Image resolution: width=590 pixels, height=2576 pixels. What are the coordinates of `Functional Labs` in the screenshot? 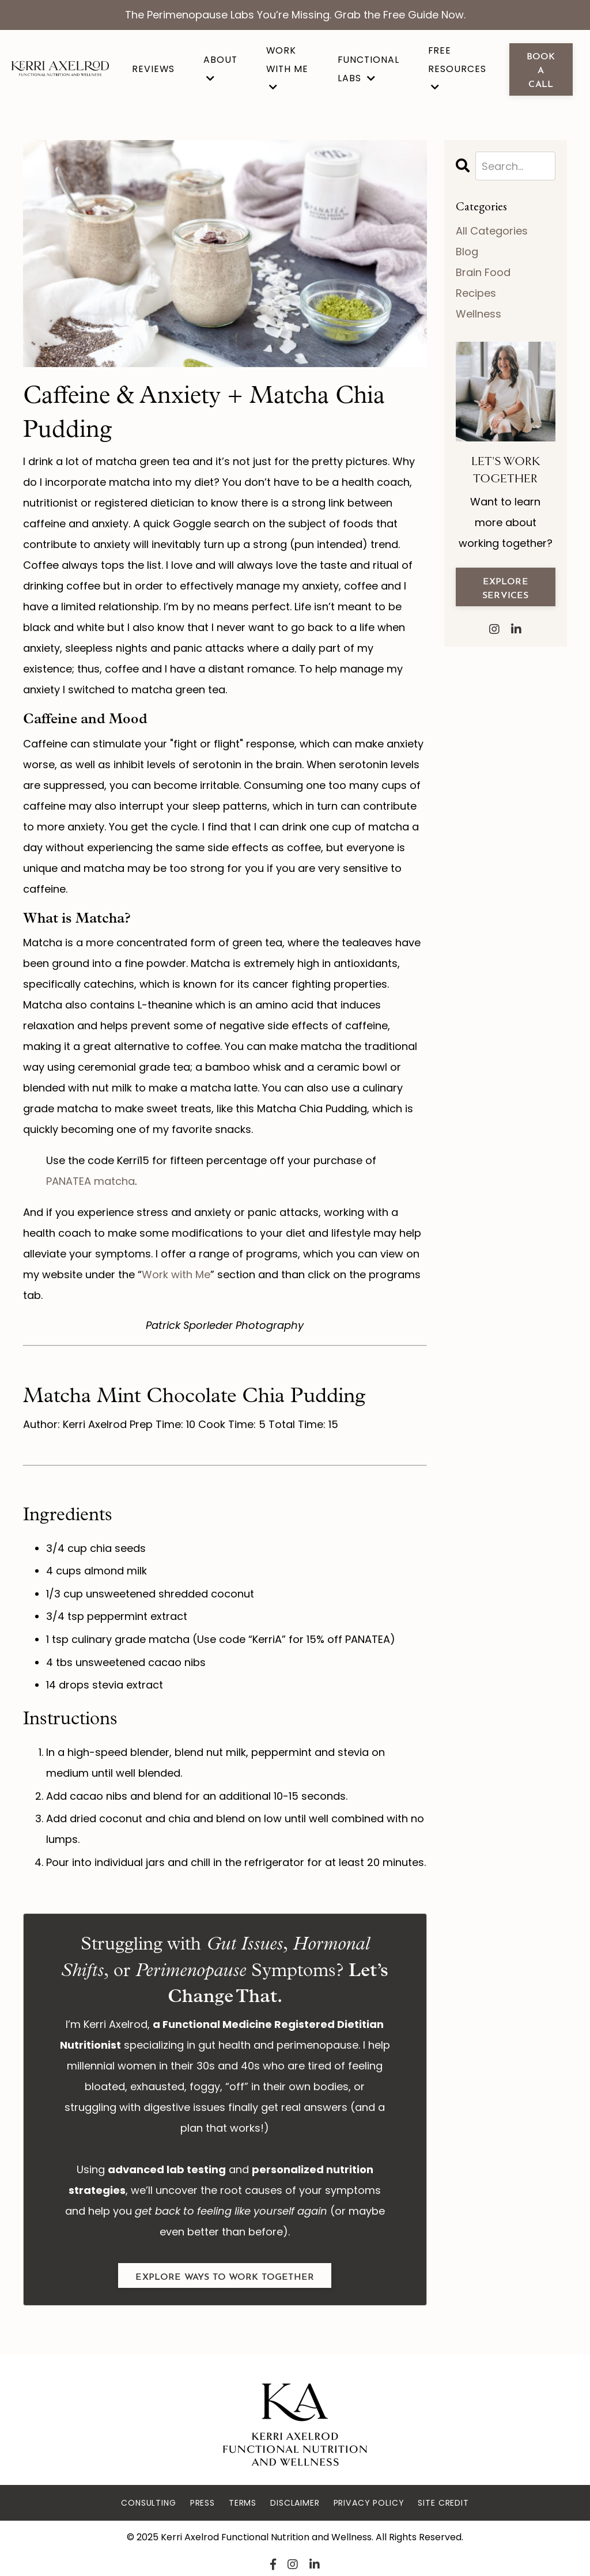 It's located at (368, 69).